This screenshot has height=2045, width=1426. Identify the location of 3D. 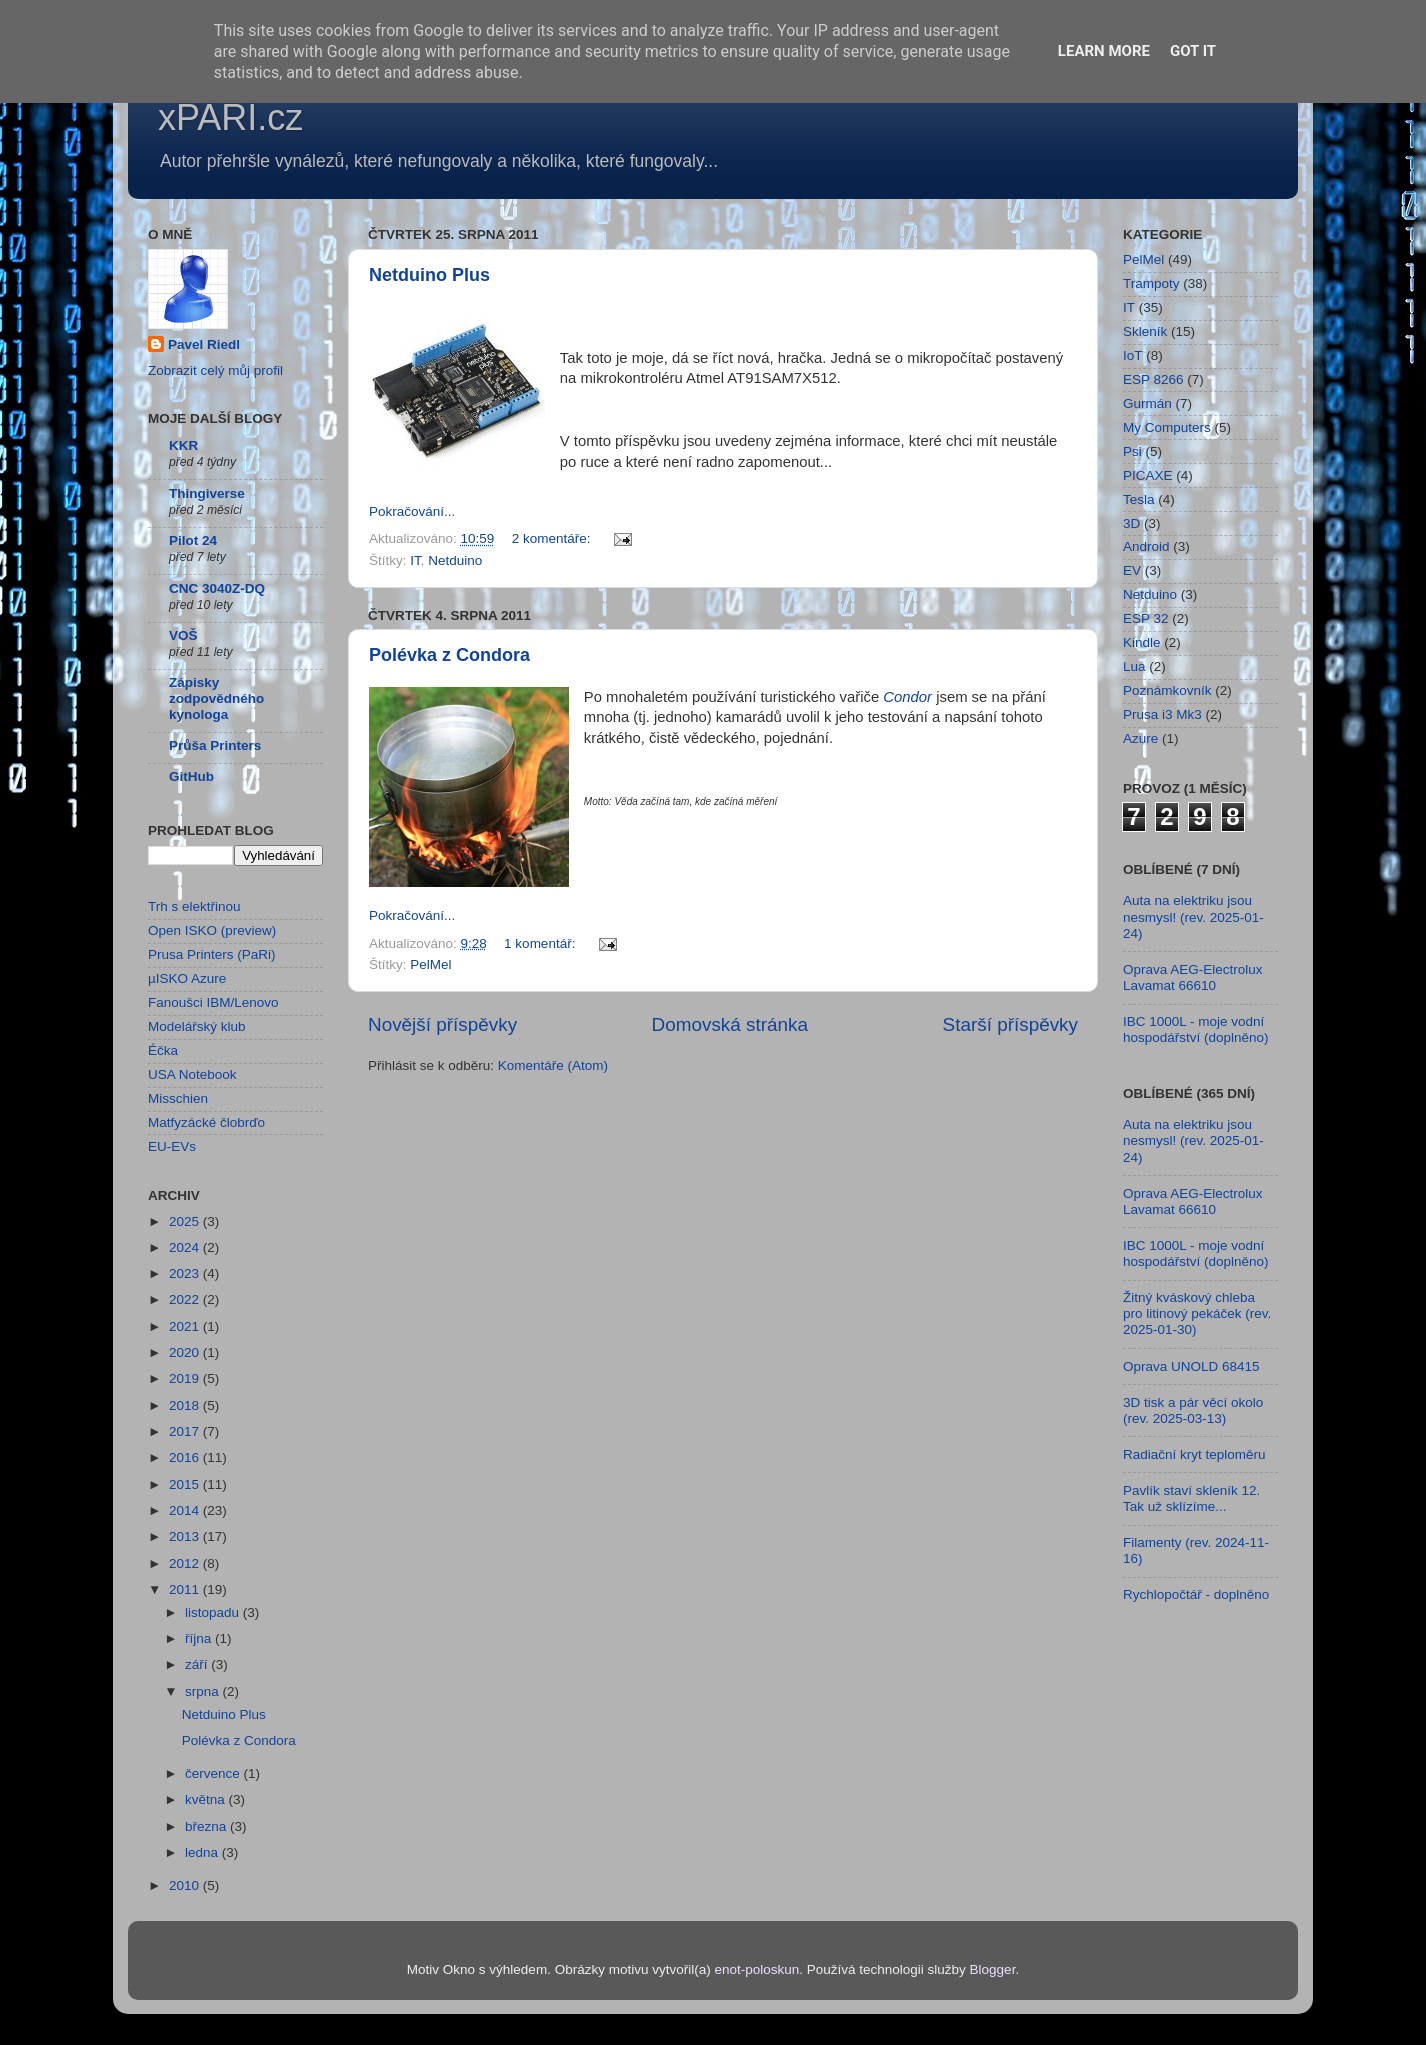
(1131, 523).